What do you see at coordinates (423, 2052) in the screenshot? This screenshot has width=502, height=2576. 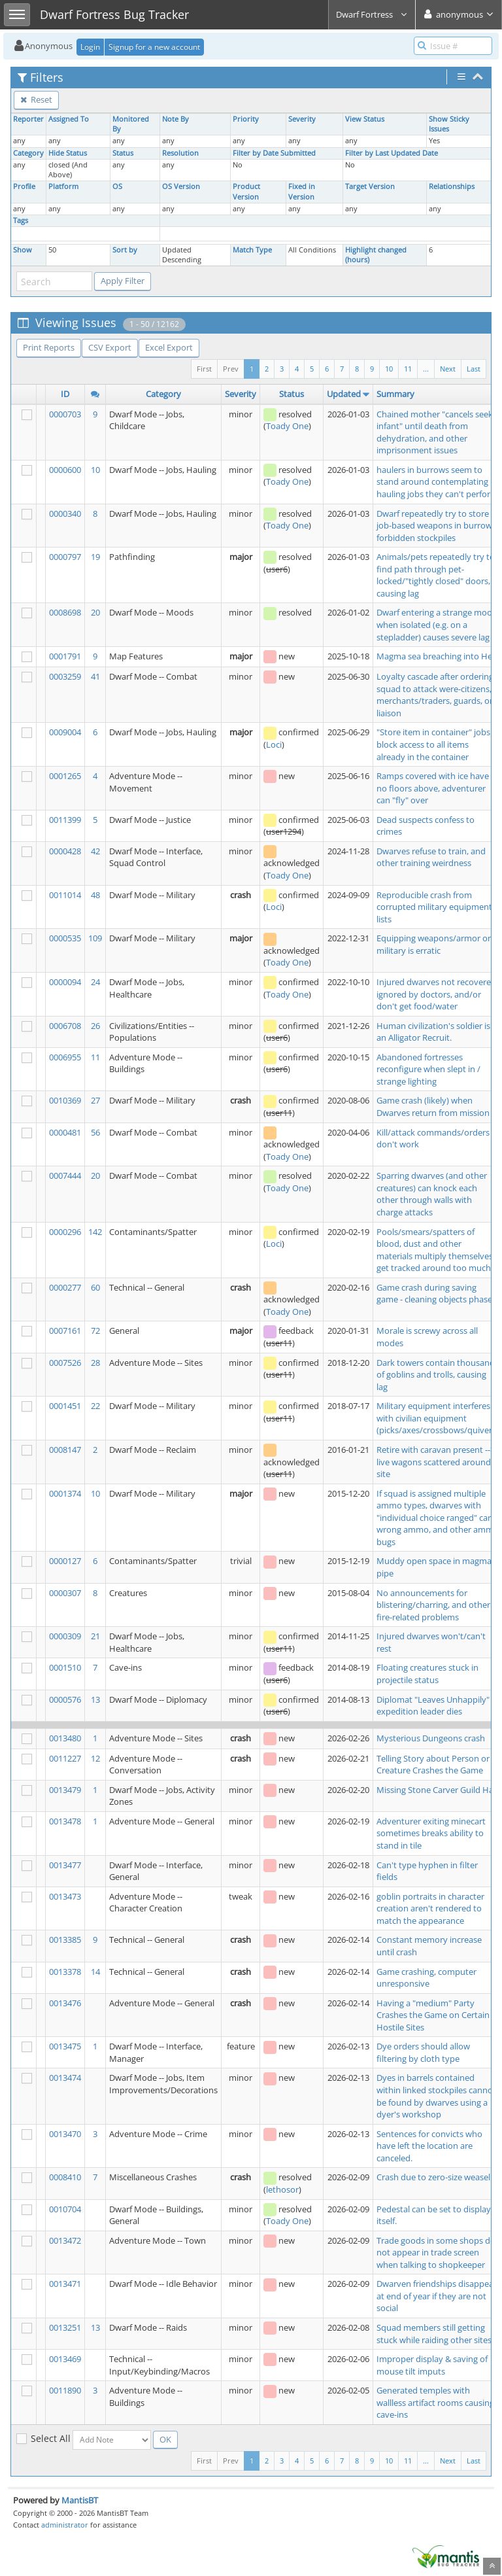 I see `Dye orders should allow filtering by cloth type` at bounding box center [423, 2052].